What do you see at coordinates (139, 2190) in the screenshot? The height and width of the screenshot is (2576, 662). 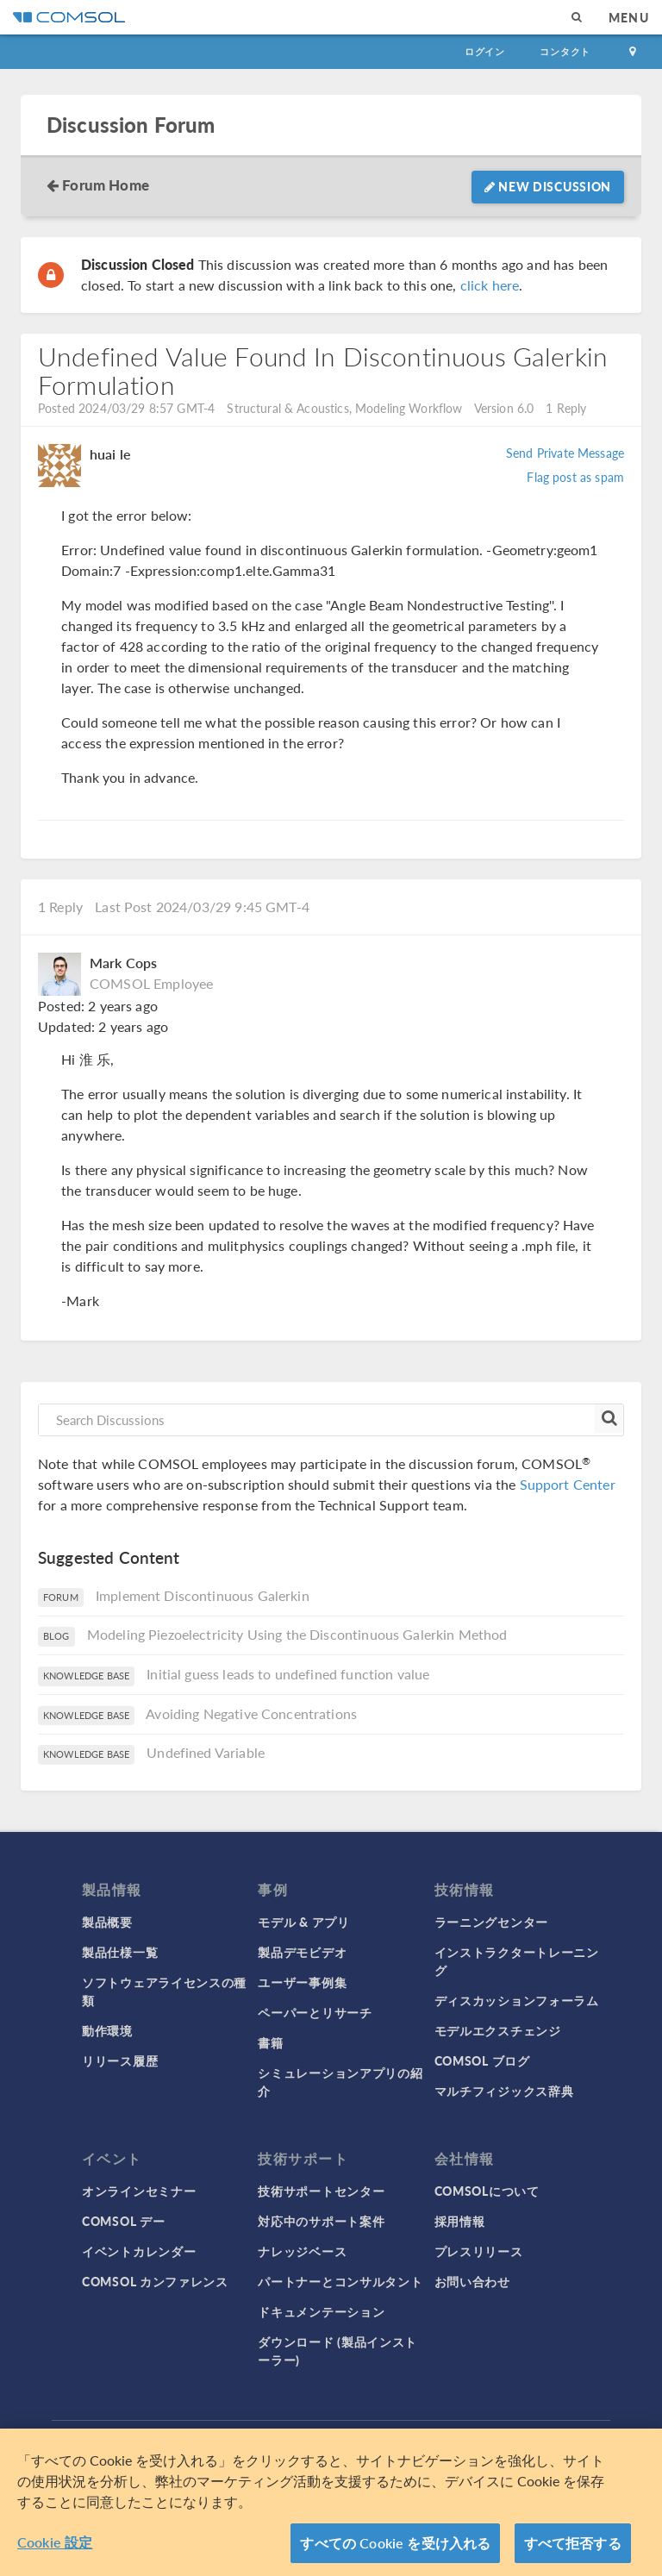 I see `オンラインセミナー` at bounding box center [139, 2190].